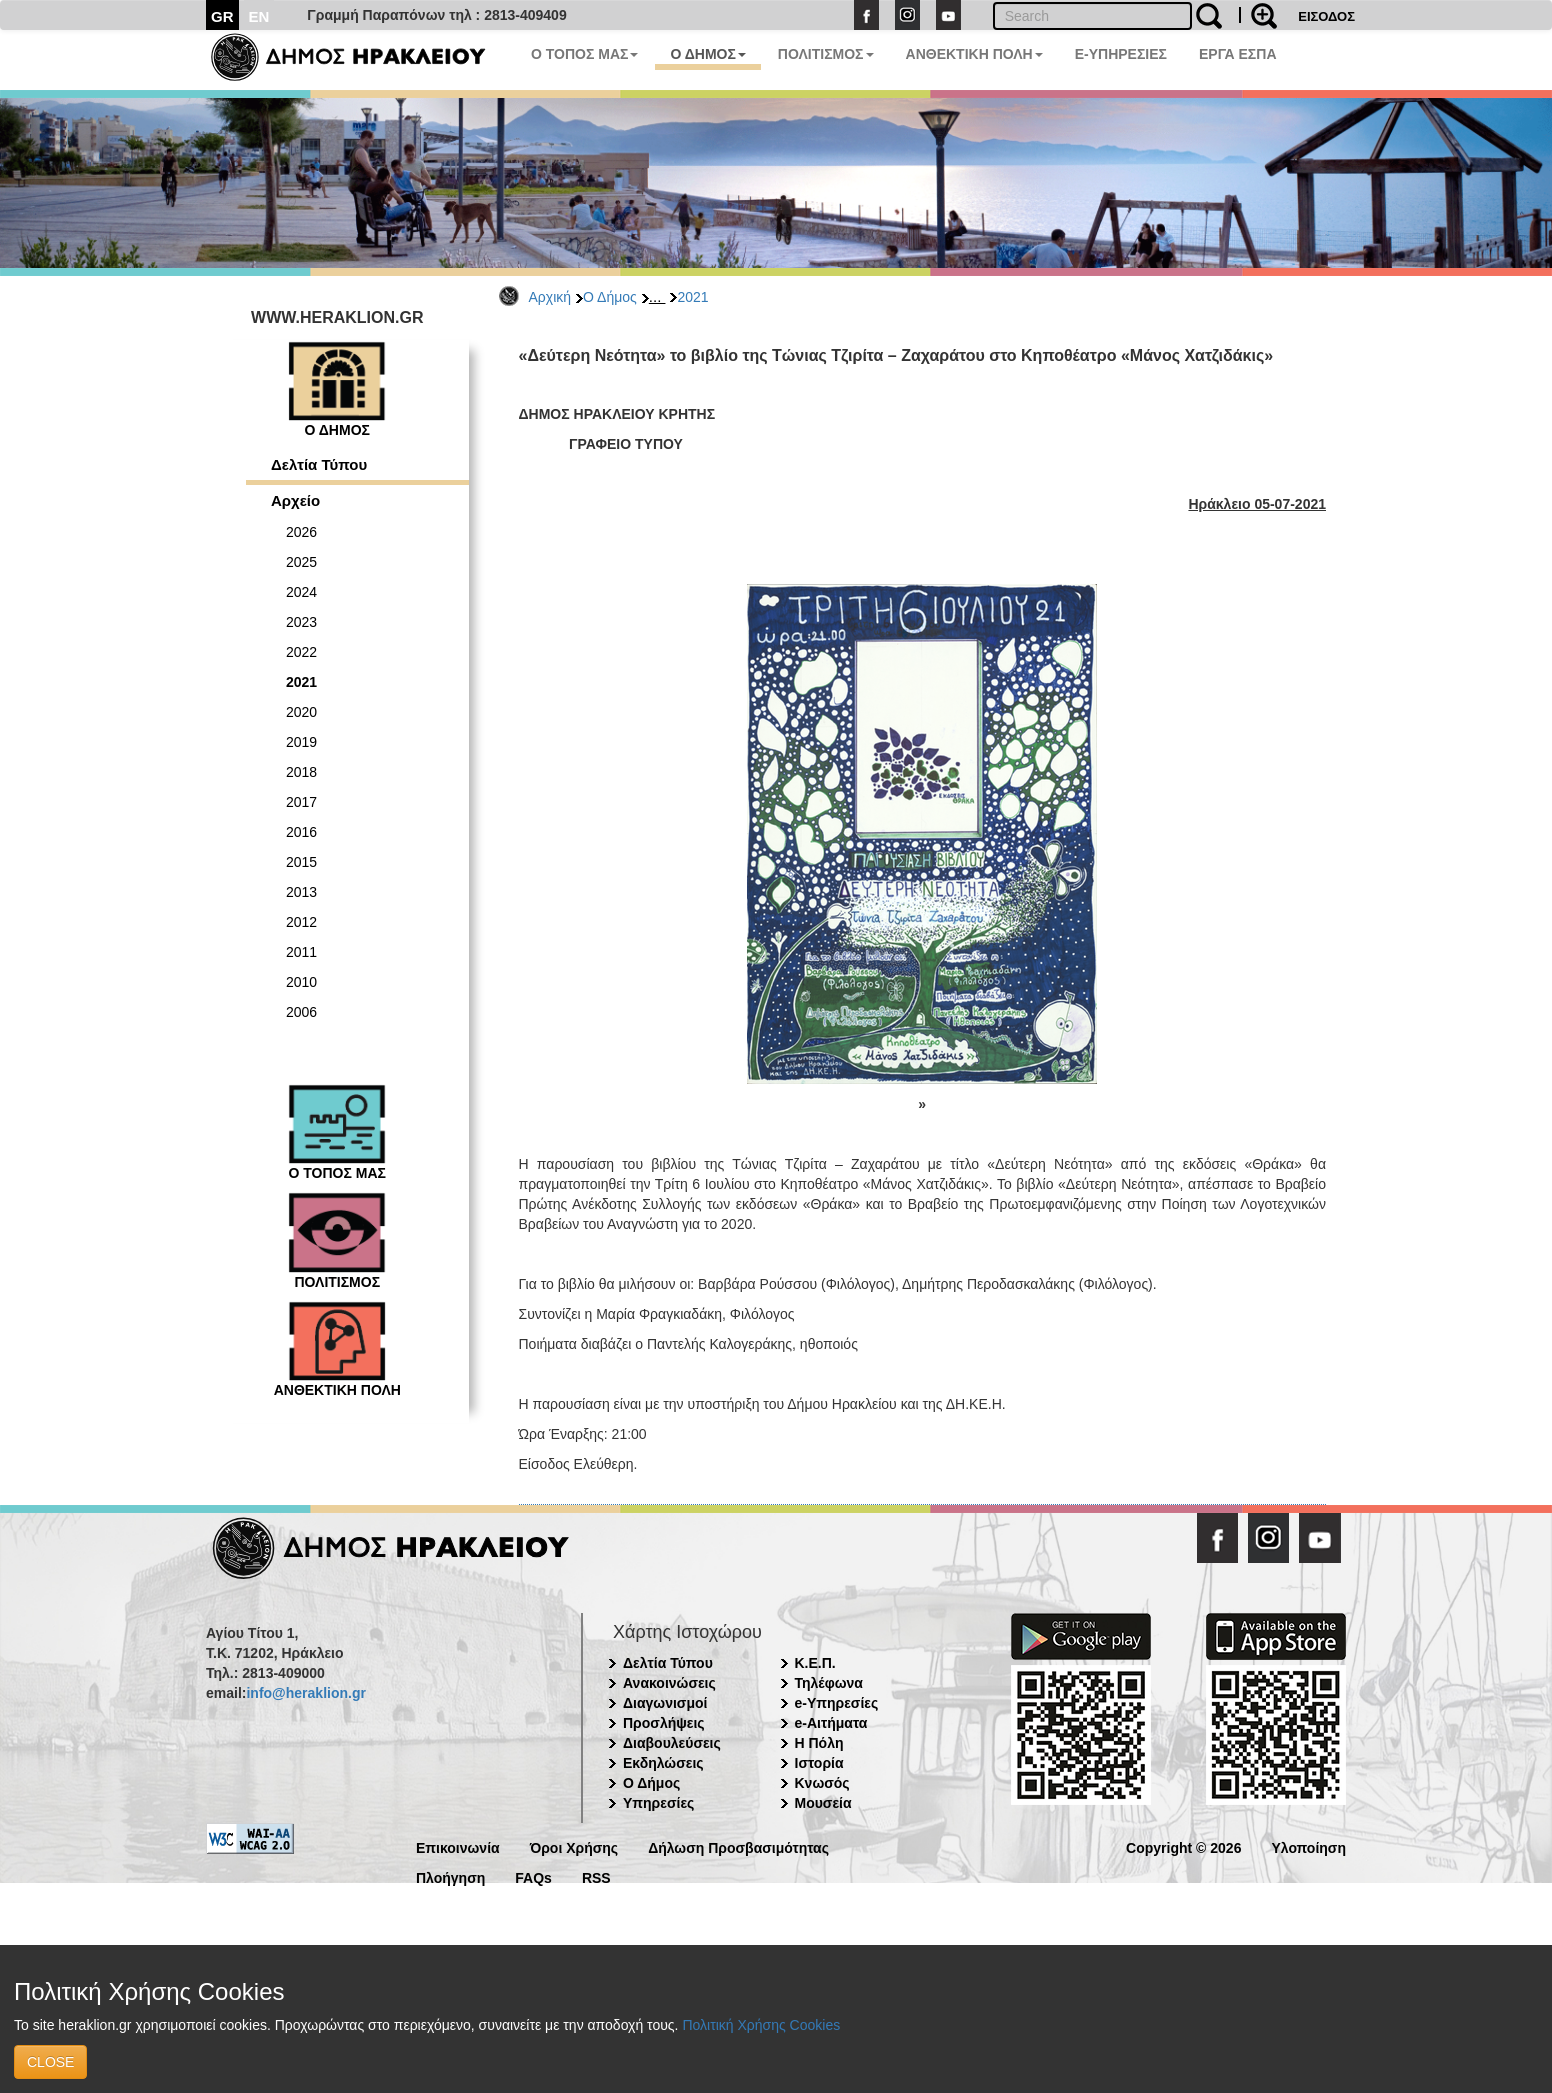 This screenshot has width=1552, height=2093. What do you see at coordinates (301, 802) in the screenshot?
I see `2017` at bounding box center [301, 802].